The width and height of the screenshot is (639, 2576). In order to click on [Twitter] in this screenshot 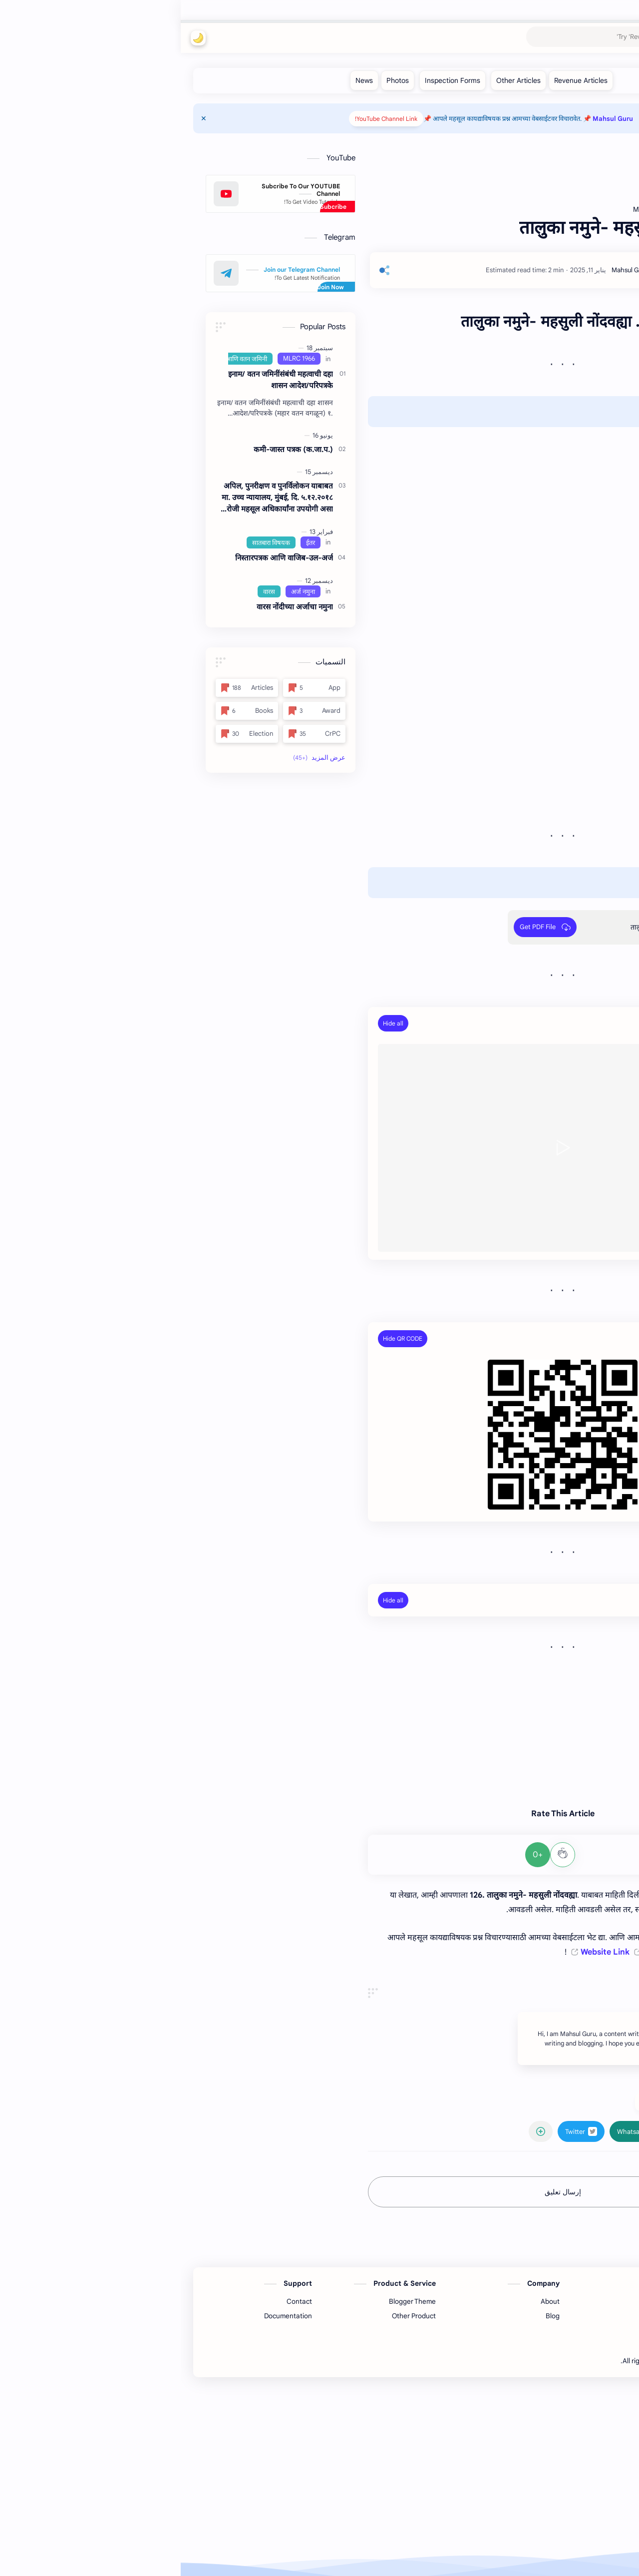, I will do `click(524, 2518)`.